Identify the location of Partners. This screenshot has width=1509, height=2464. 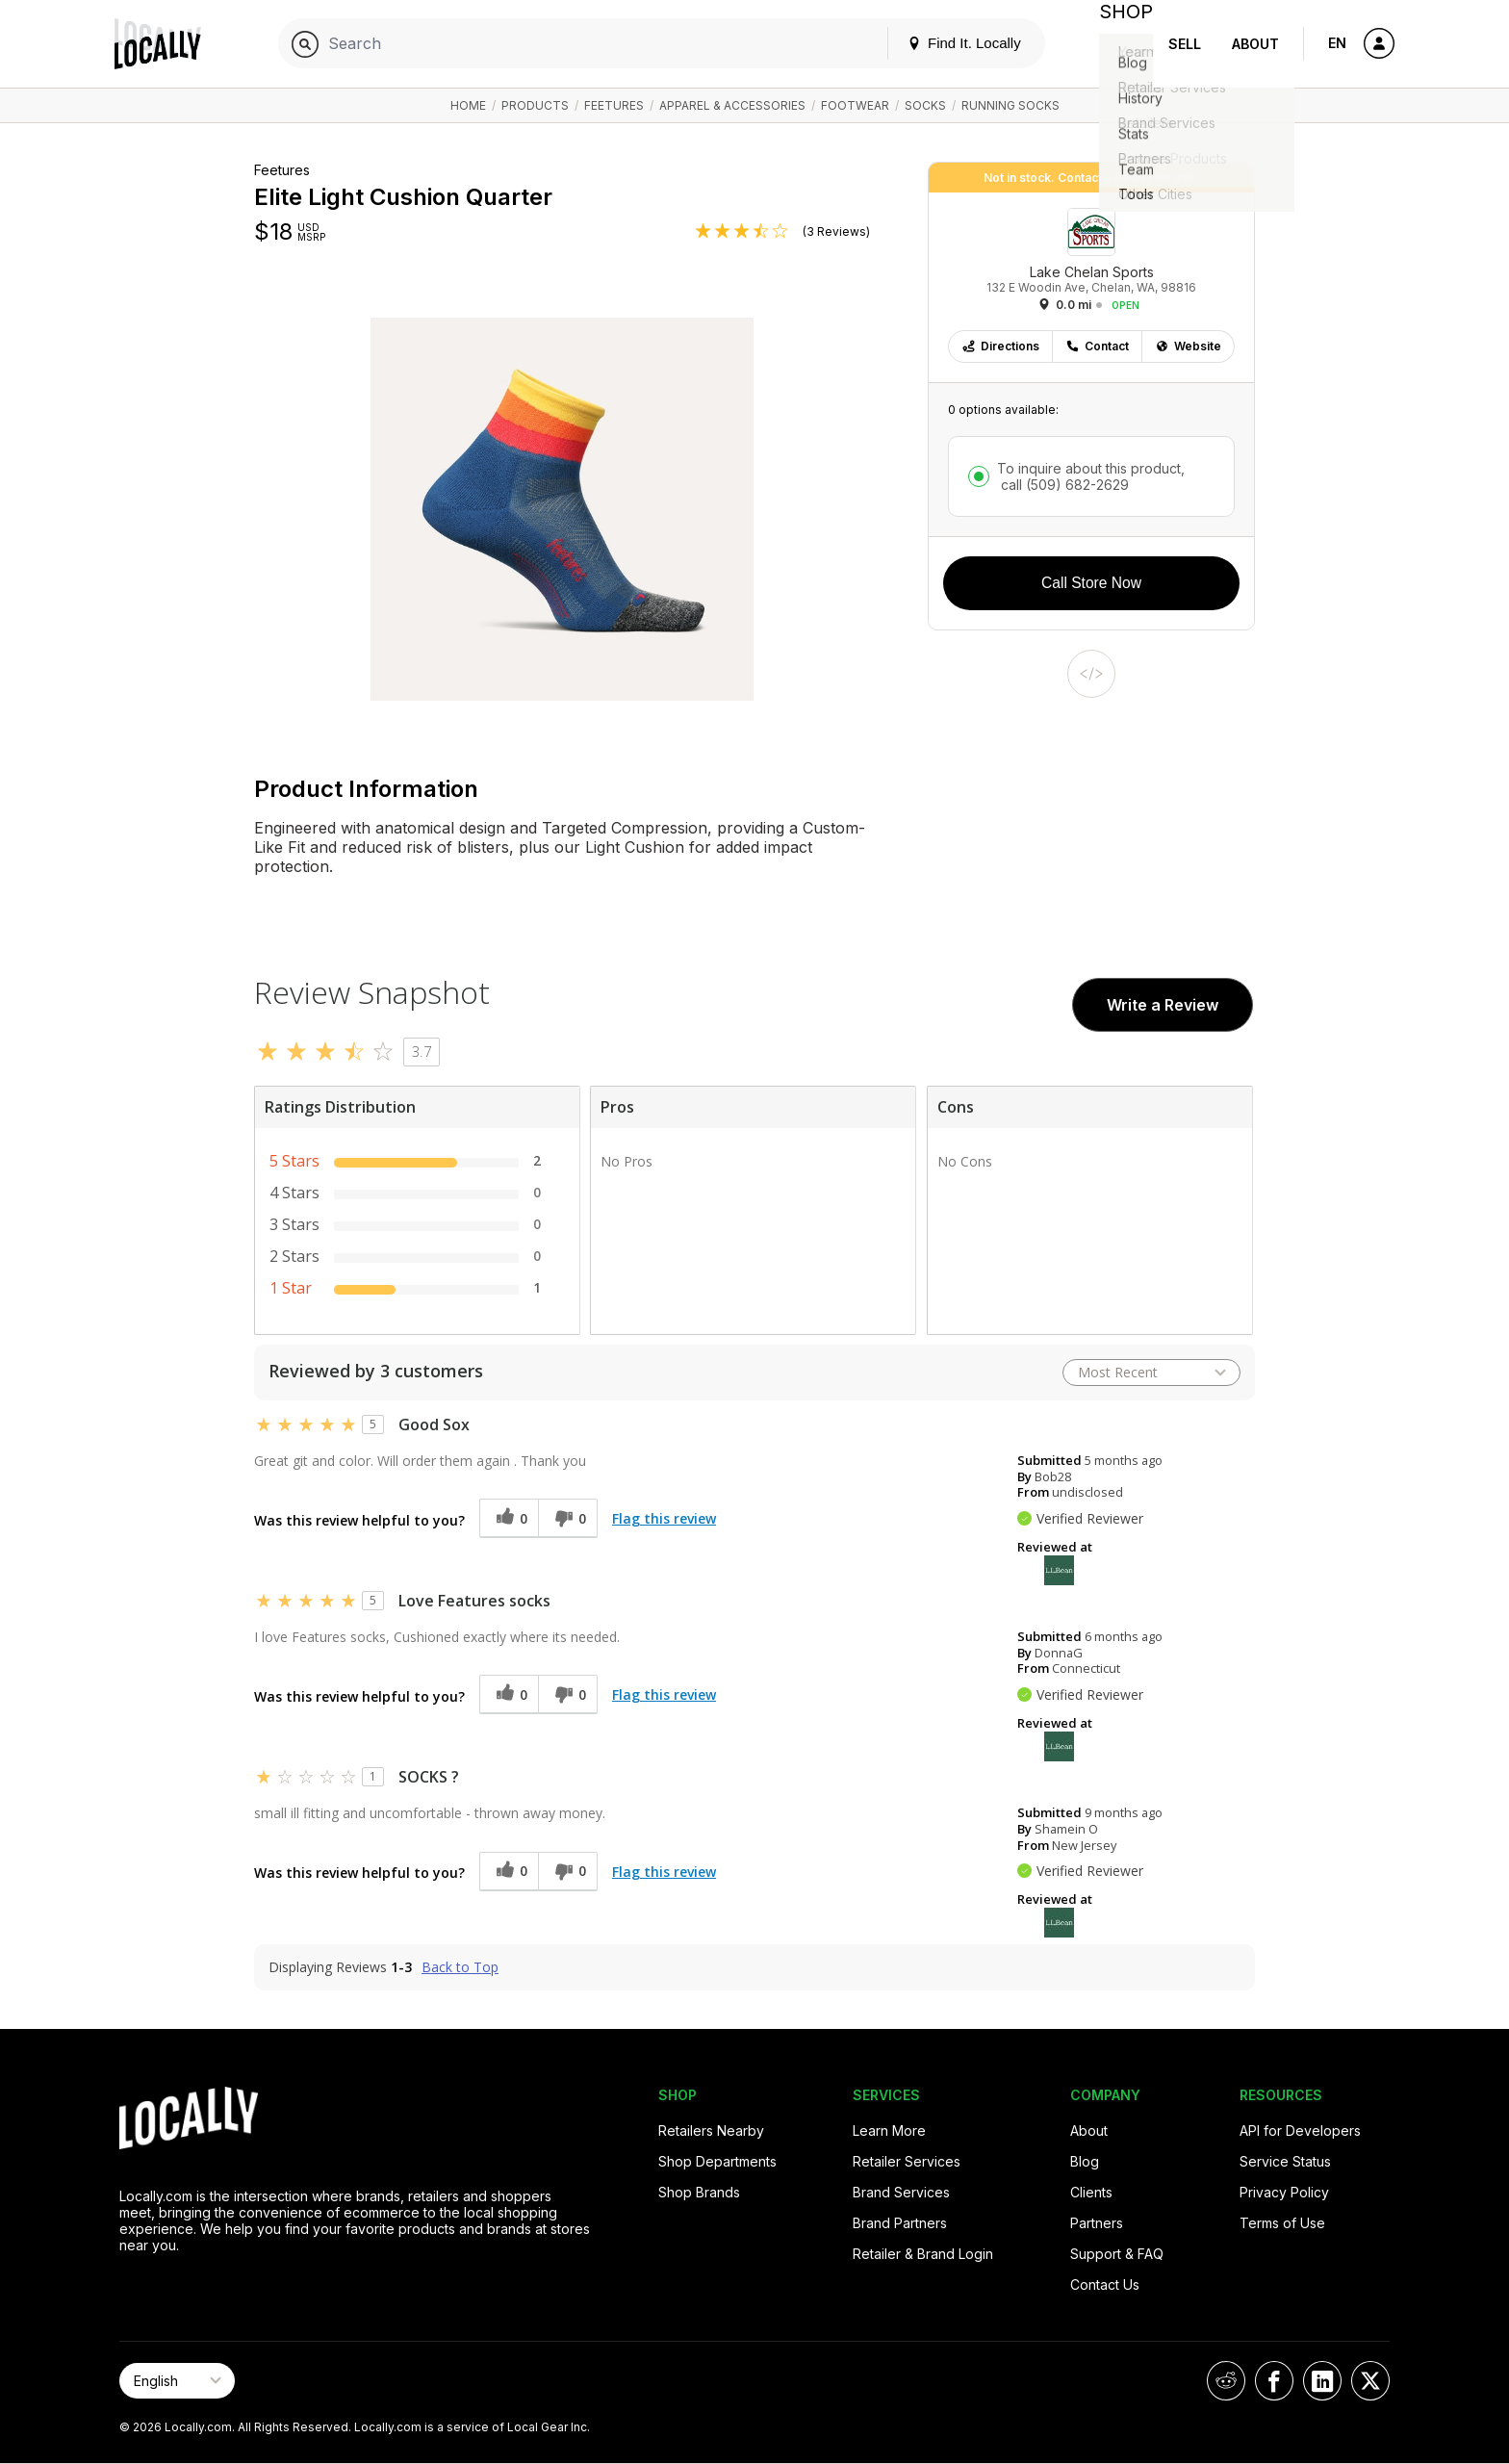
(1096, 2223).